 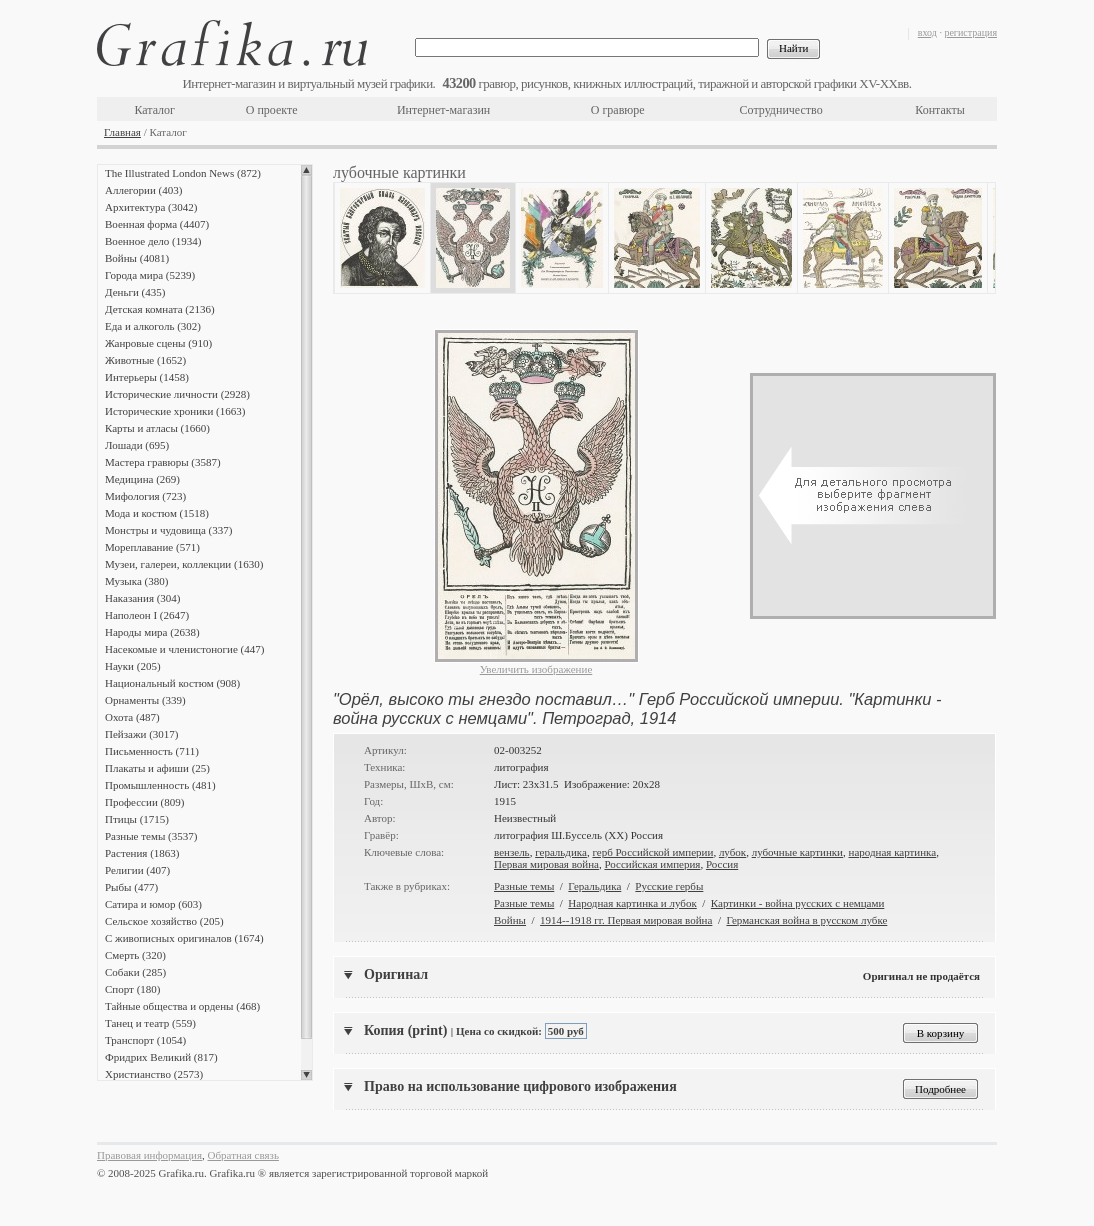 I want to click on Детская комната (2136), so click(x=160, y=309).